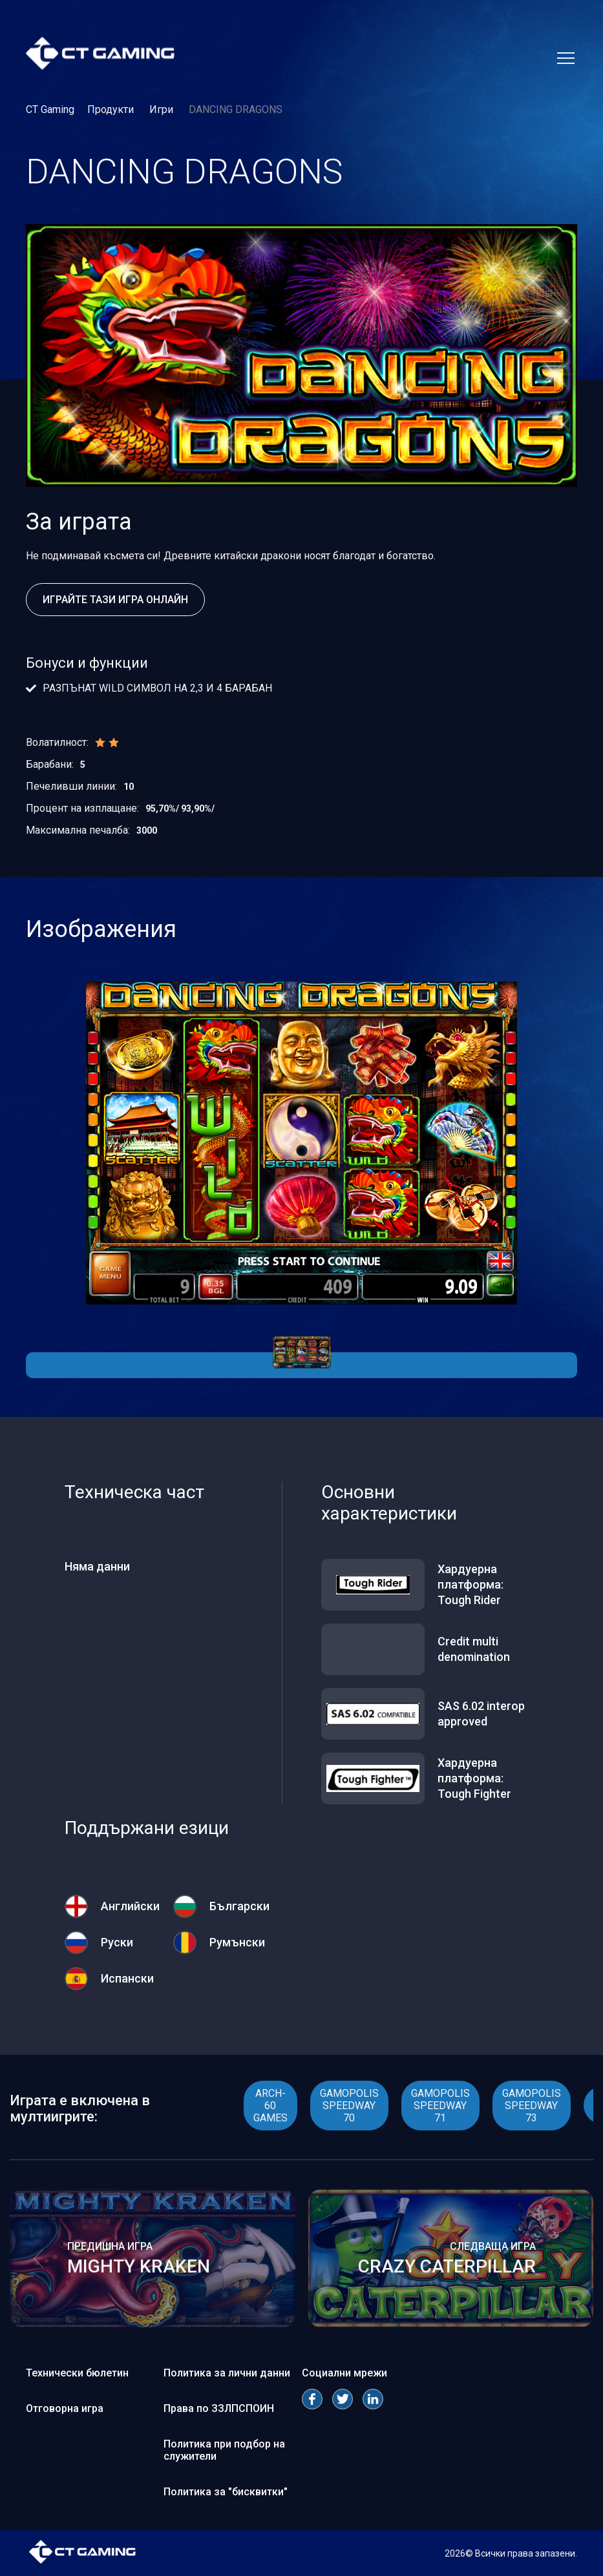 Image resolution: width=603 pixels, height=2576 pixels. Describe the element at coordinates (219, 2408) in the screenshot. I see `Права по ЗЗЛПСПОИН` at that location.